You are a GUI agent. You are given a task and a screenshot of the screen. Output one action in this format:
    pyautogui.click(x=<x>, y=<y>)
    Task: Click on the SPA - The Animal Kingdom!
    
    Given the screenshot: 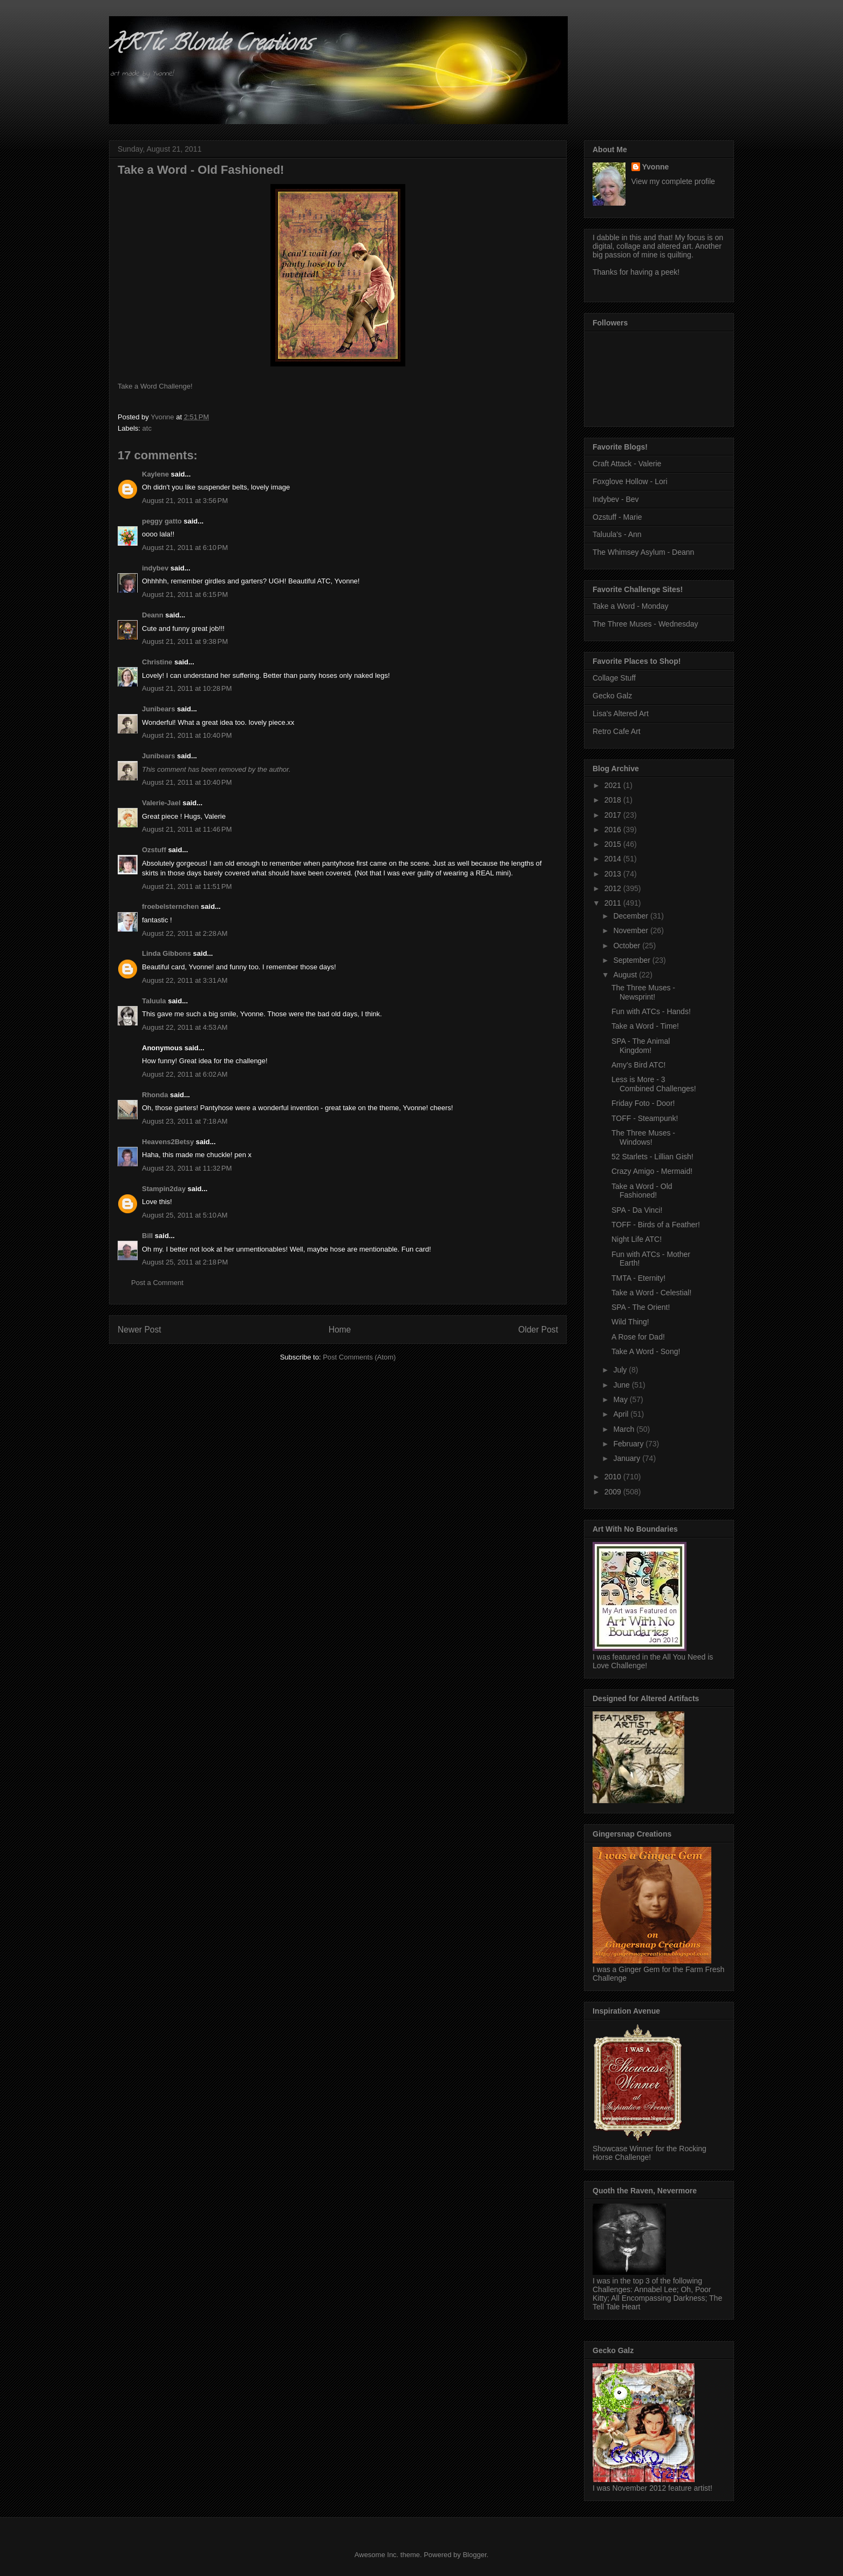 What is the action you would take?
    pyautogui.click(x=640, y=1046)
    